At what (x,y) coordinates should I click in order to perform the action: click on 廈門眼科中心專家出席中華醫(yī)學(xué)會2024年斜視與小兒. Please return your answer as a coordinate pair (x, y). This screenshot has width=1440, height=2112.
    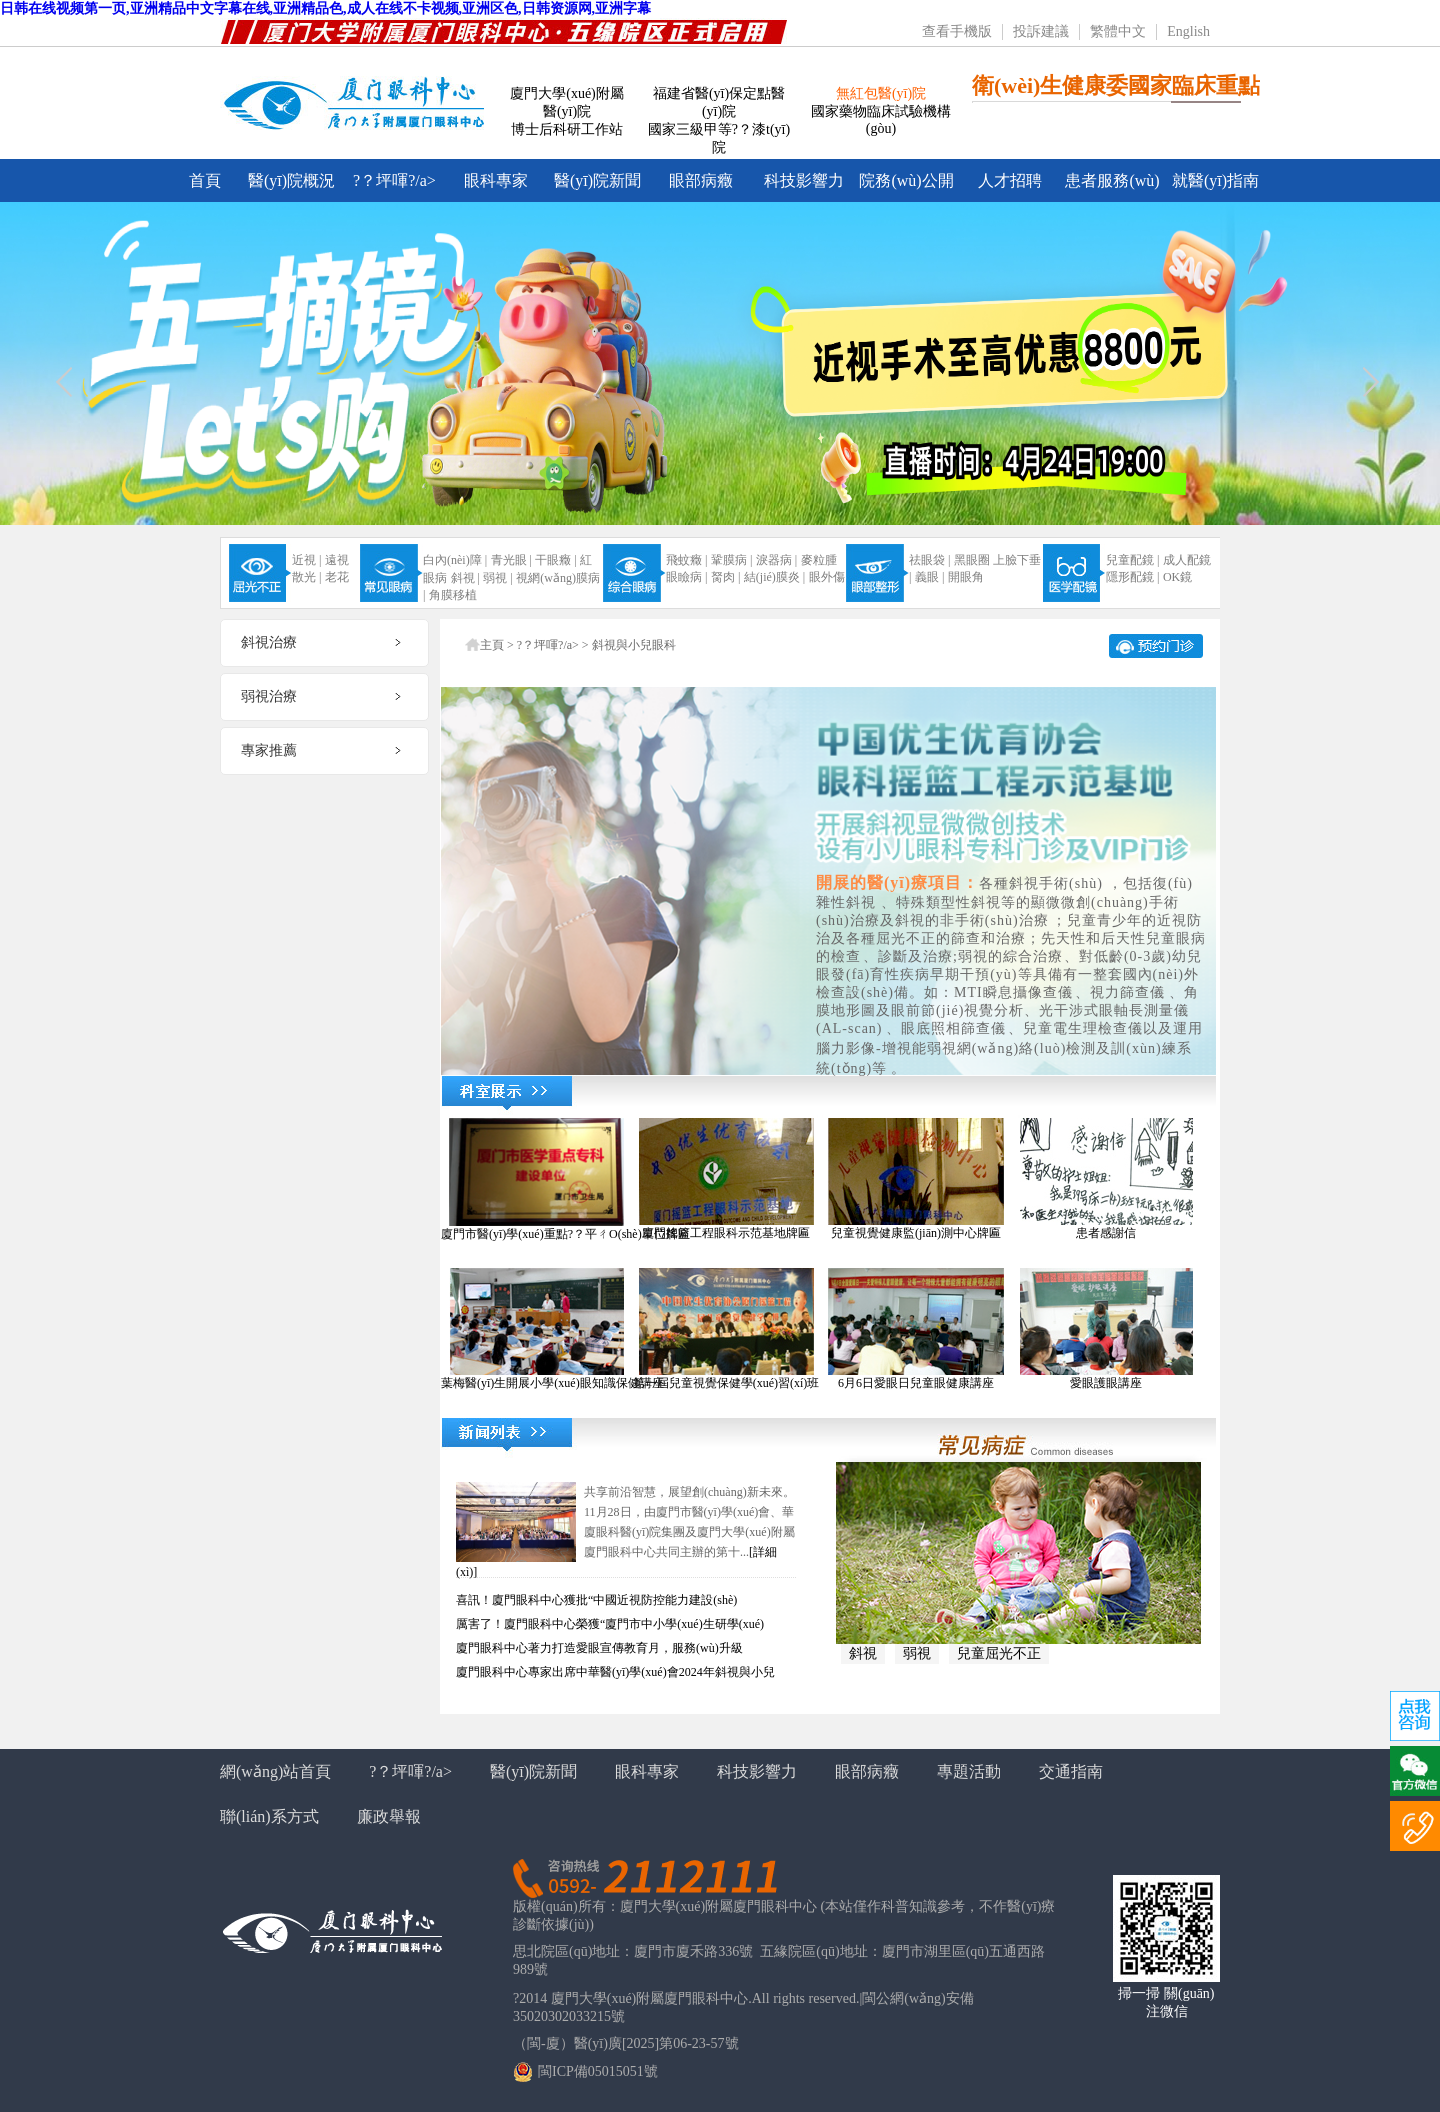
    Looking at the image, I should click on (615, 1672).